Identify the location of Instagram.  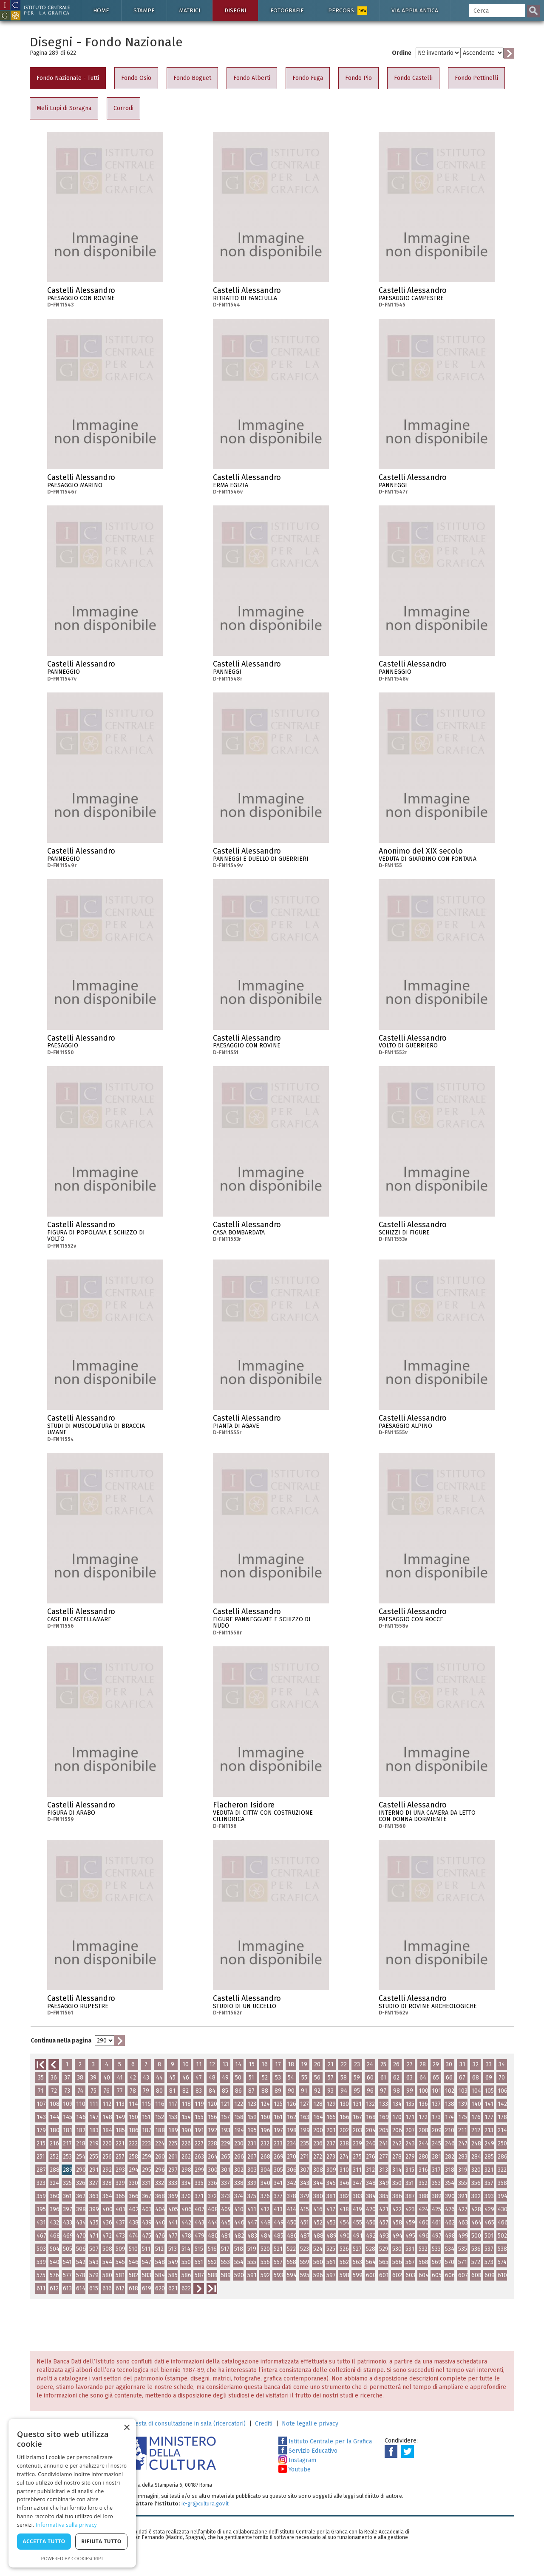
(297, 2460).